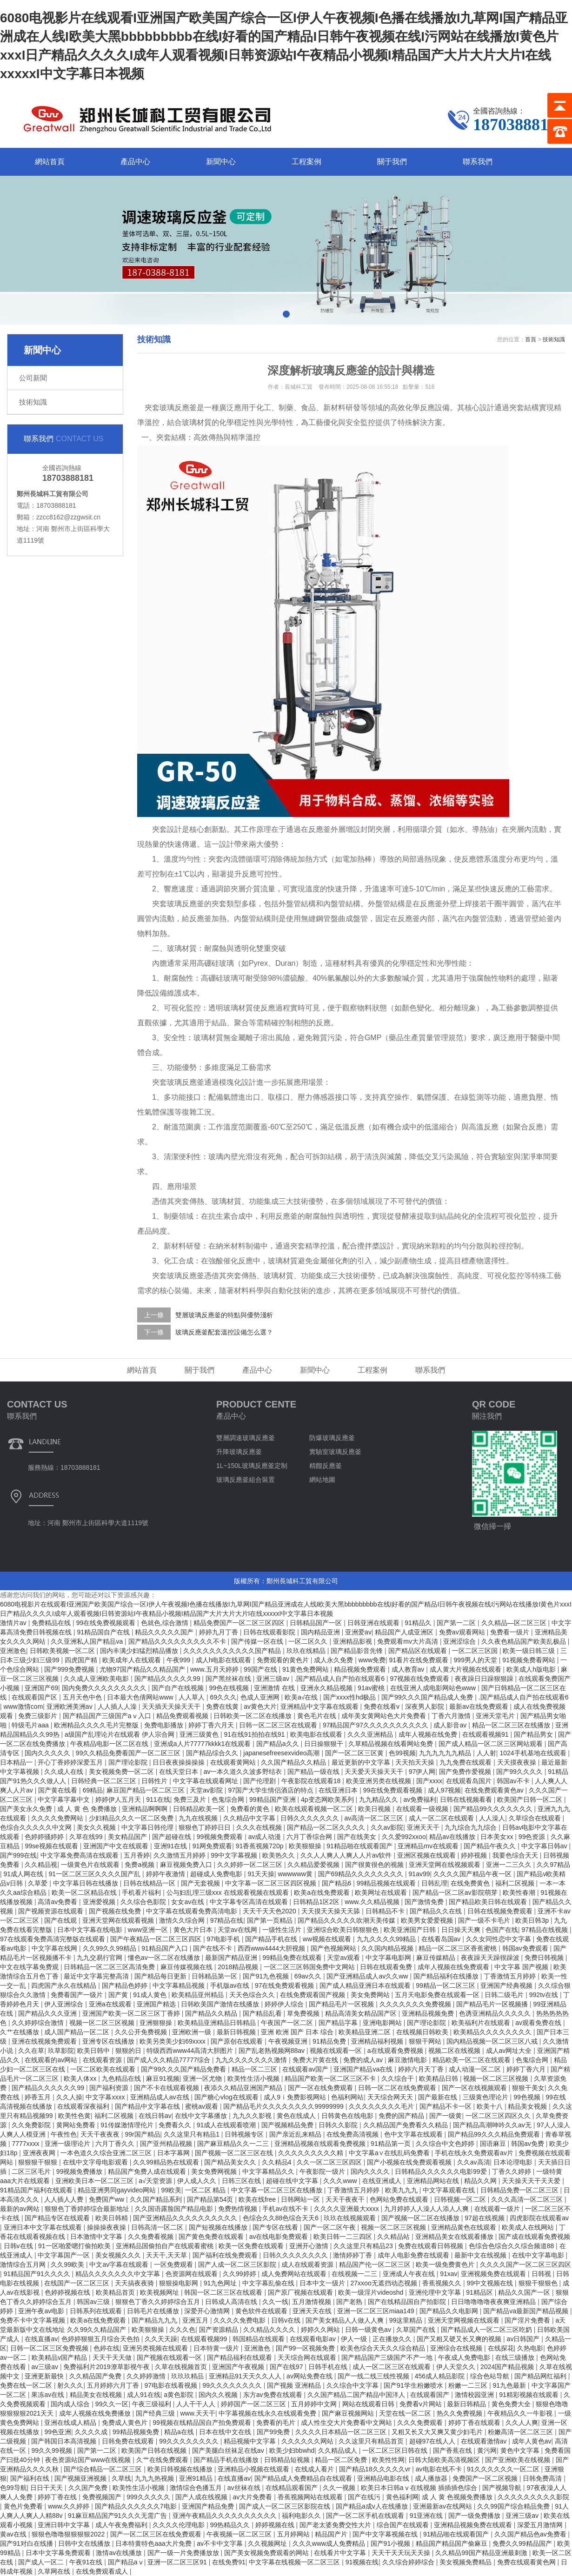 The width and height of the screenshot is (572, 2576). I want to click on 婷婷丁香六月, so click(526, 2069).